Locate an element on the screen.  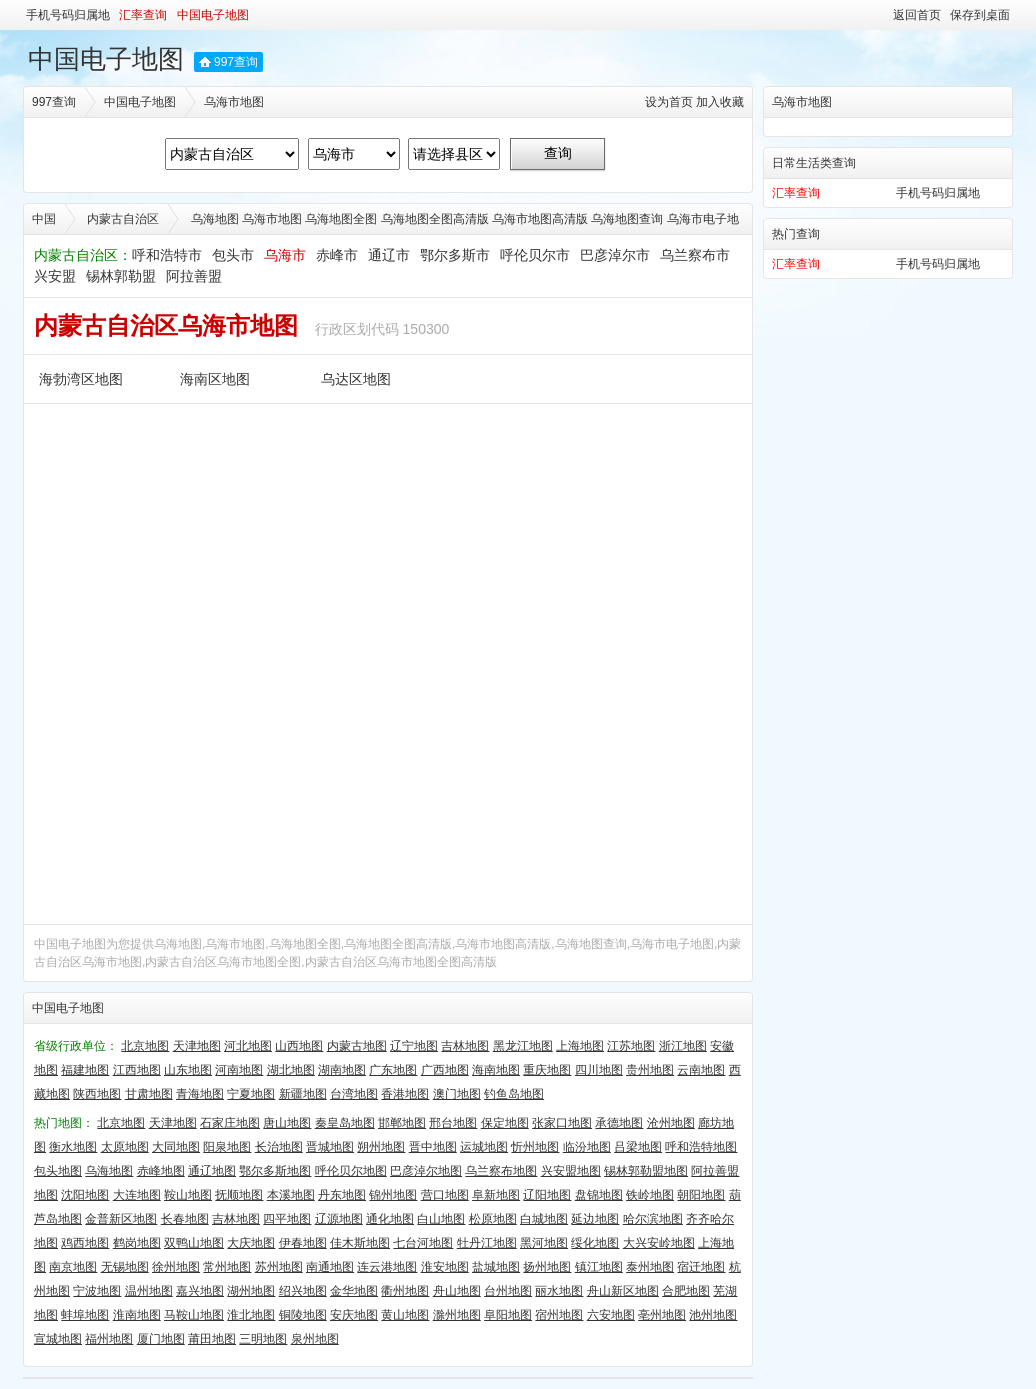
盐城地图 is located at coordinates (496, 1267).